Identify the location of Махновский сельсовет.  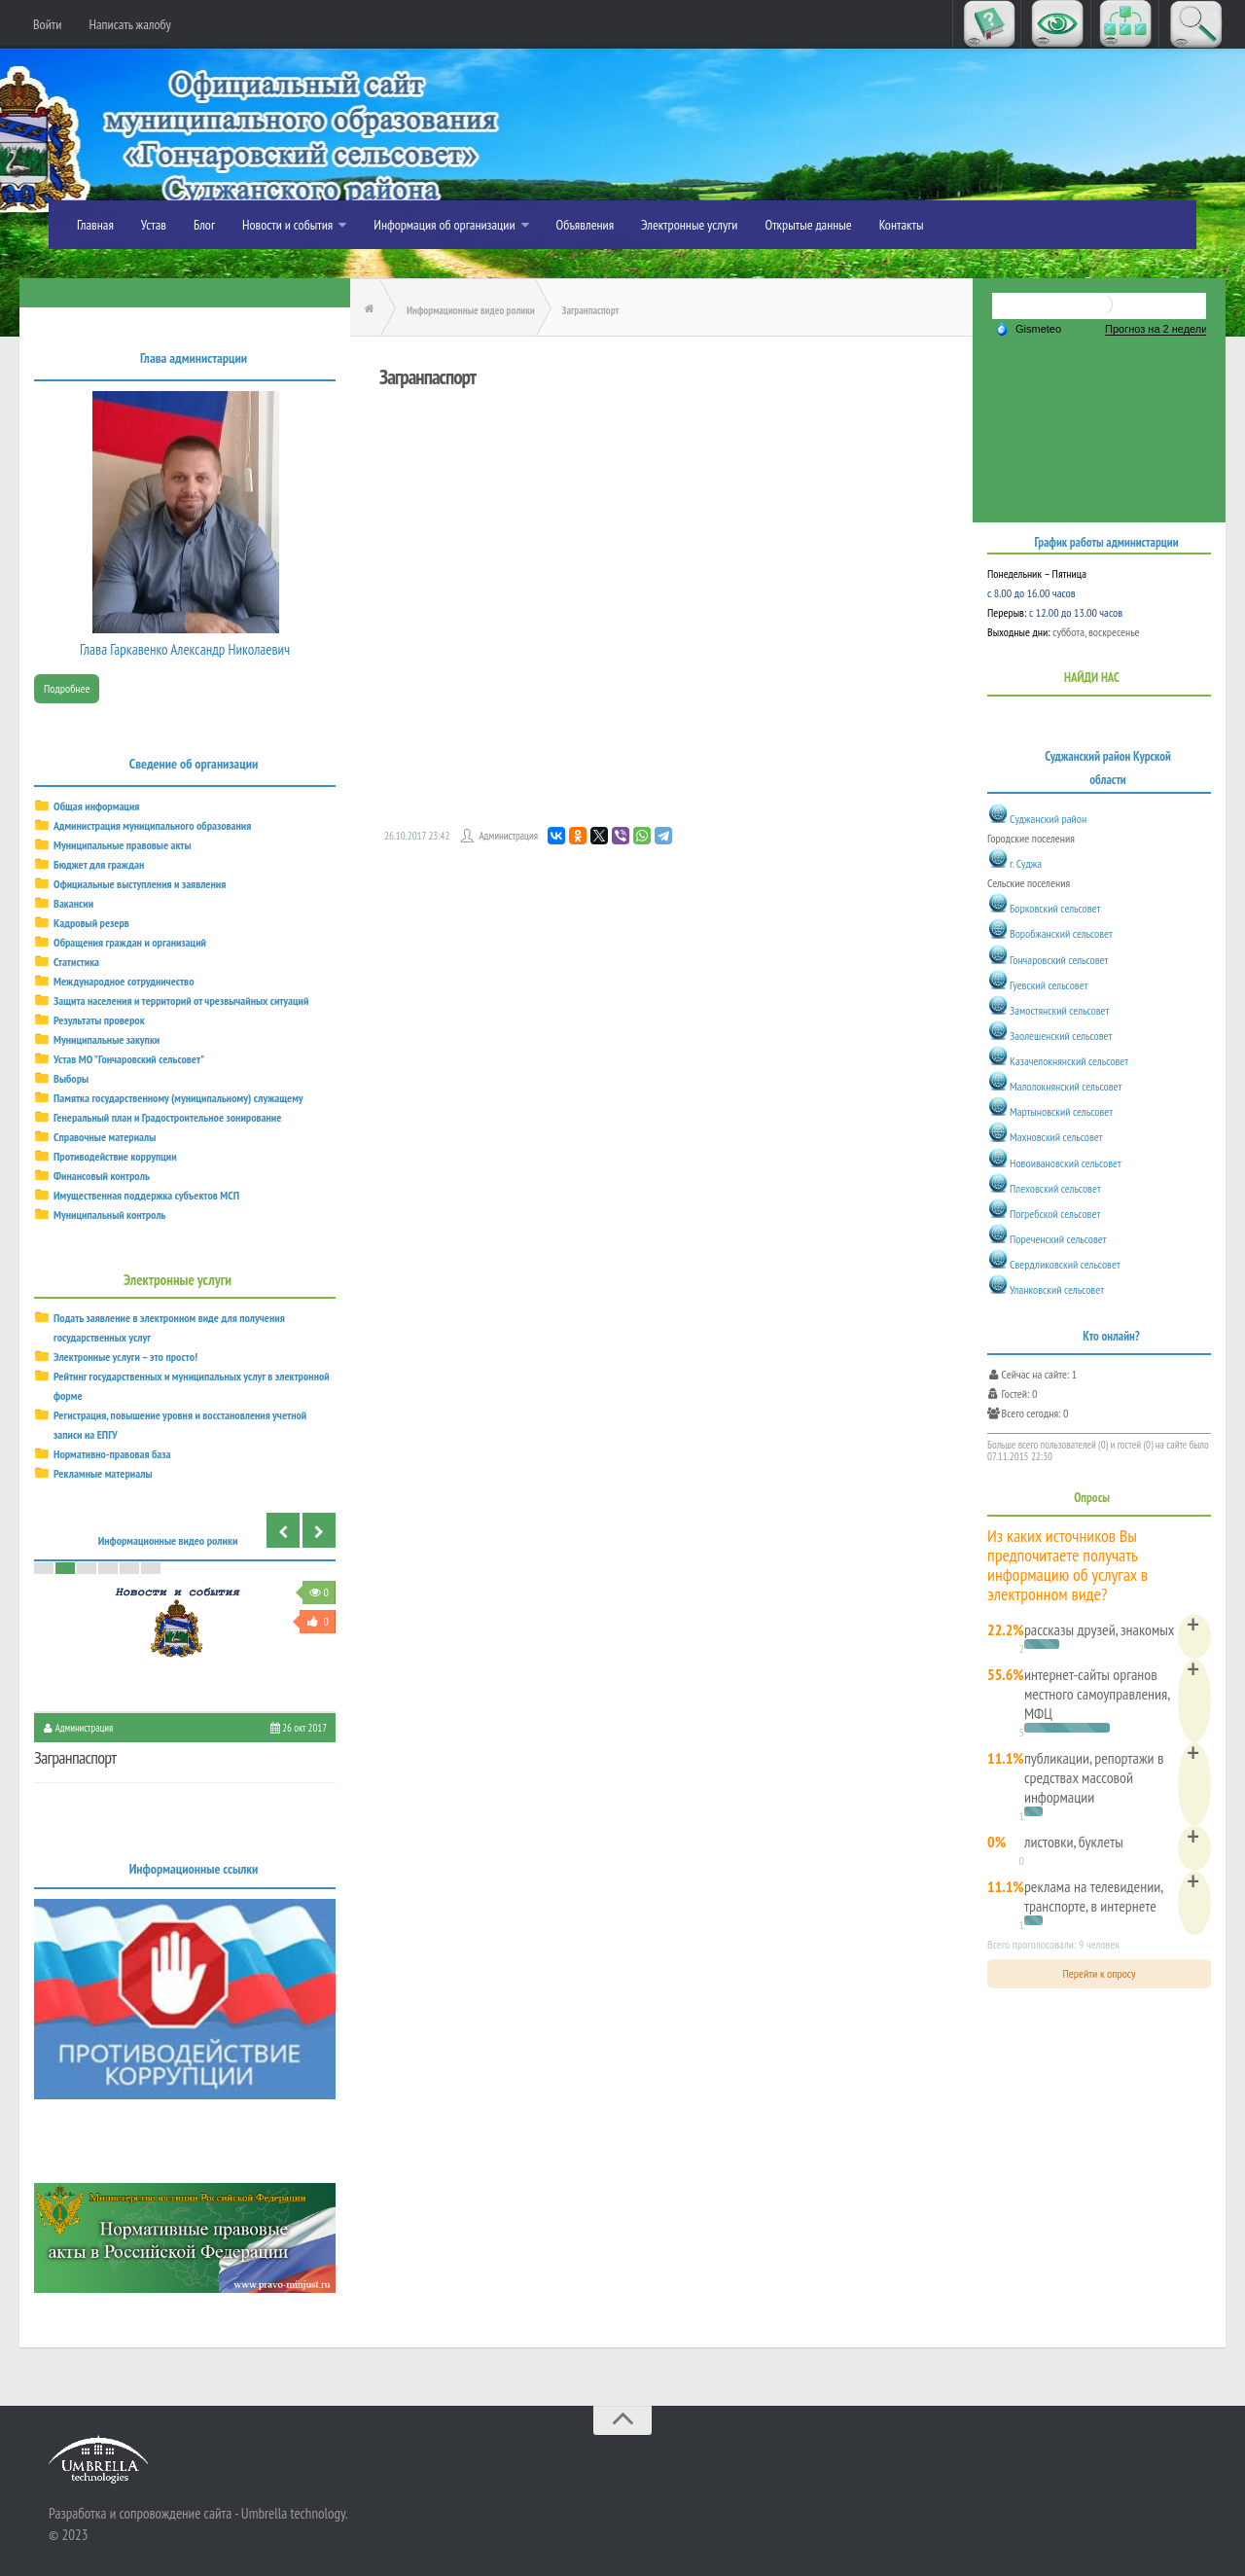
(1056, 1137).